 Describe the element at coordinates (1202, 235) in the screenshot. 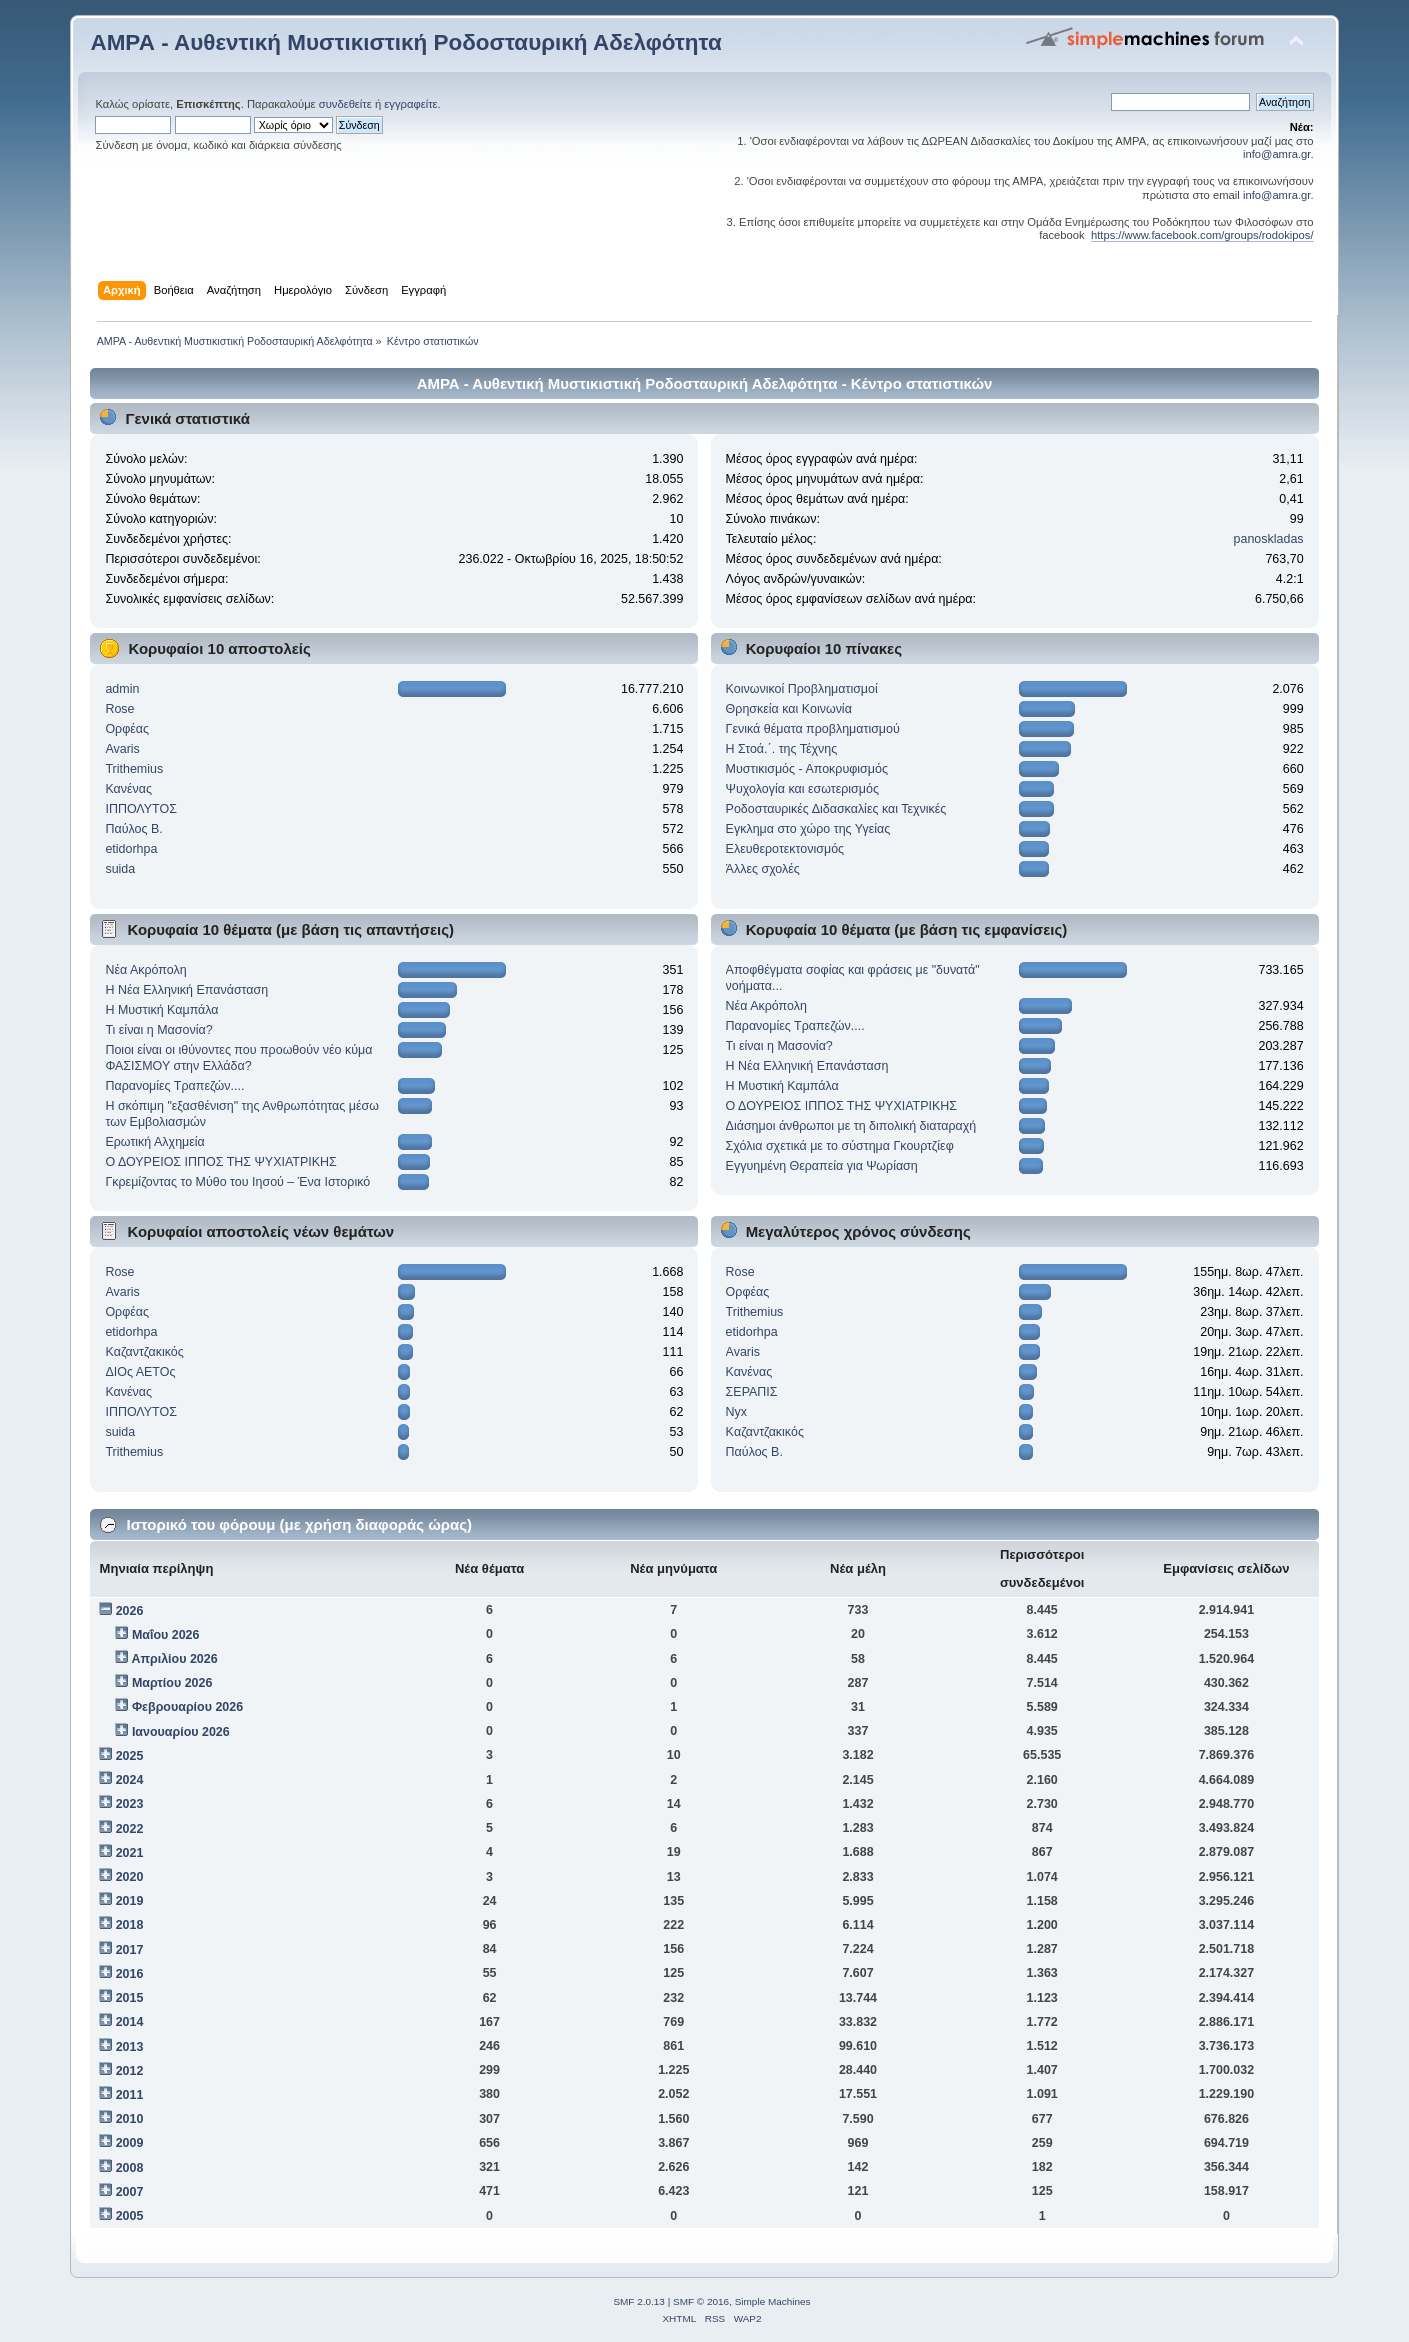

I see `https://www.facebook.com/groups/rodokipos/` at that location.